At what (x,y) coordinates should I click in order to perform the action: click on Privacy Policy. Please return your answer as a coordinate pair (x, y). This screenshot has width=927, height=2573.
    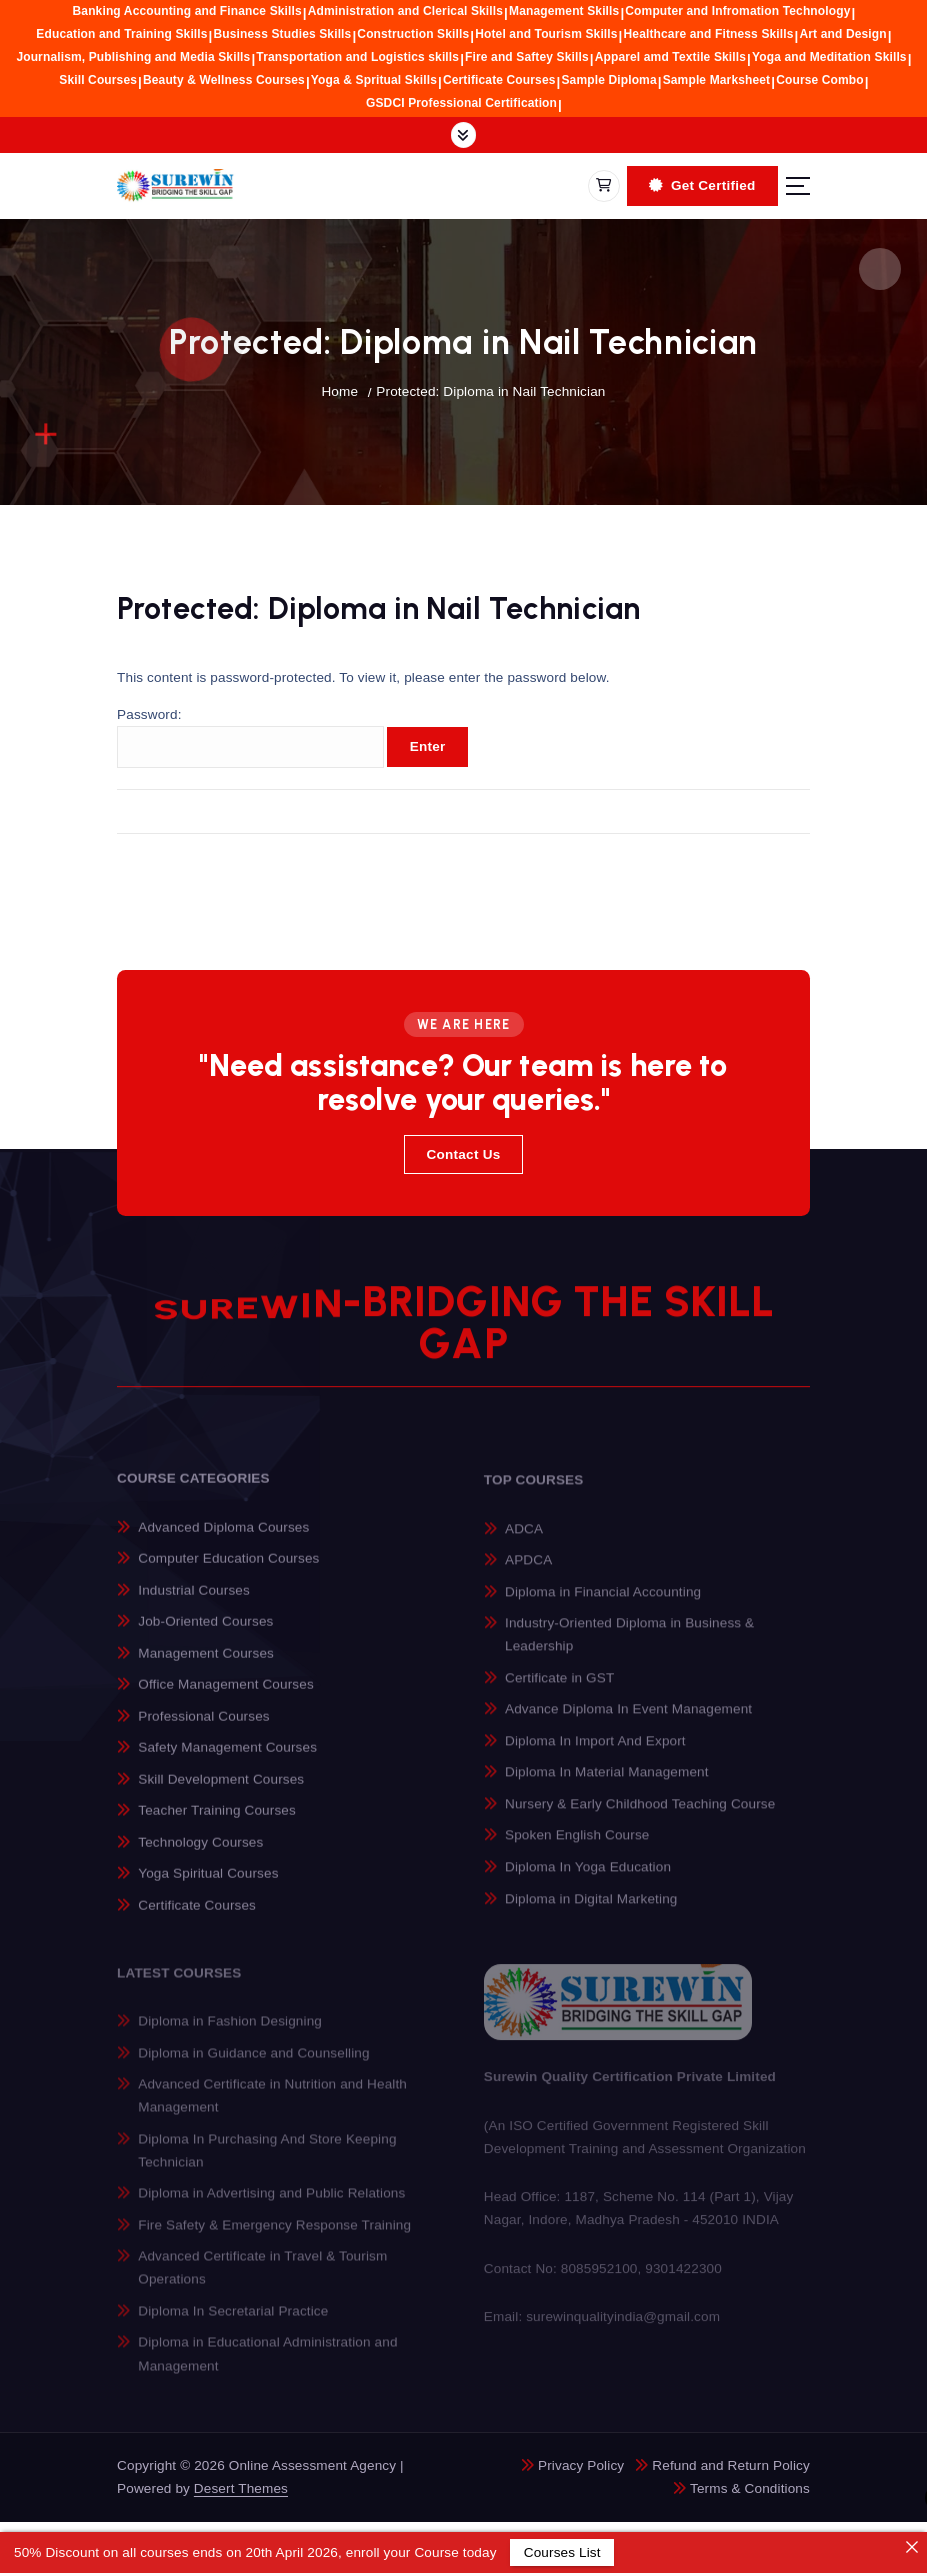
    Looking at the image, I should click on (581, 2465).